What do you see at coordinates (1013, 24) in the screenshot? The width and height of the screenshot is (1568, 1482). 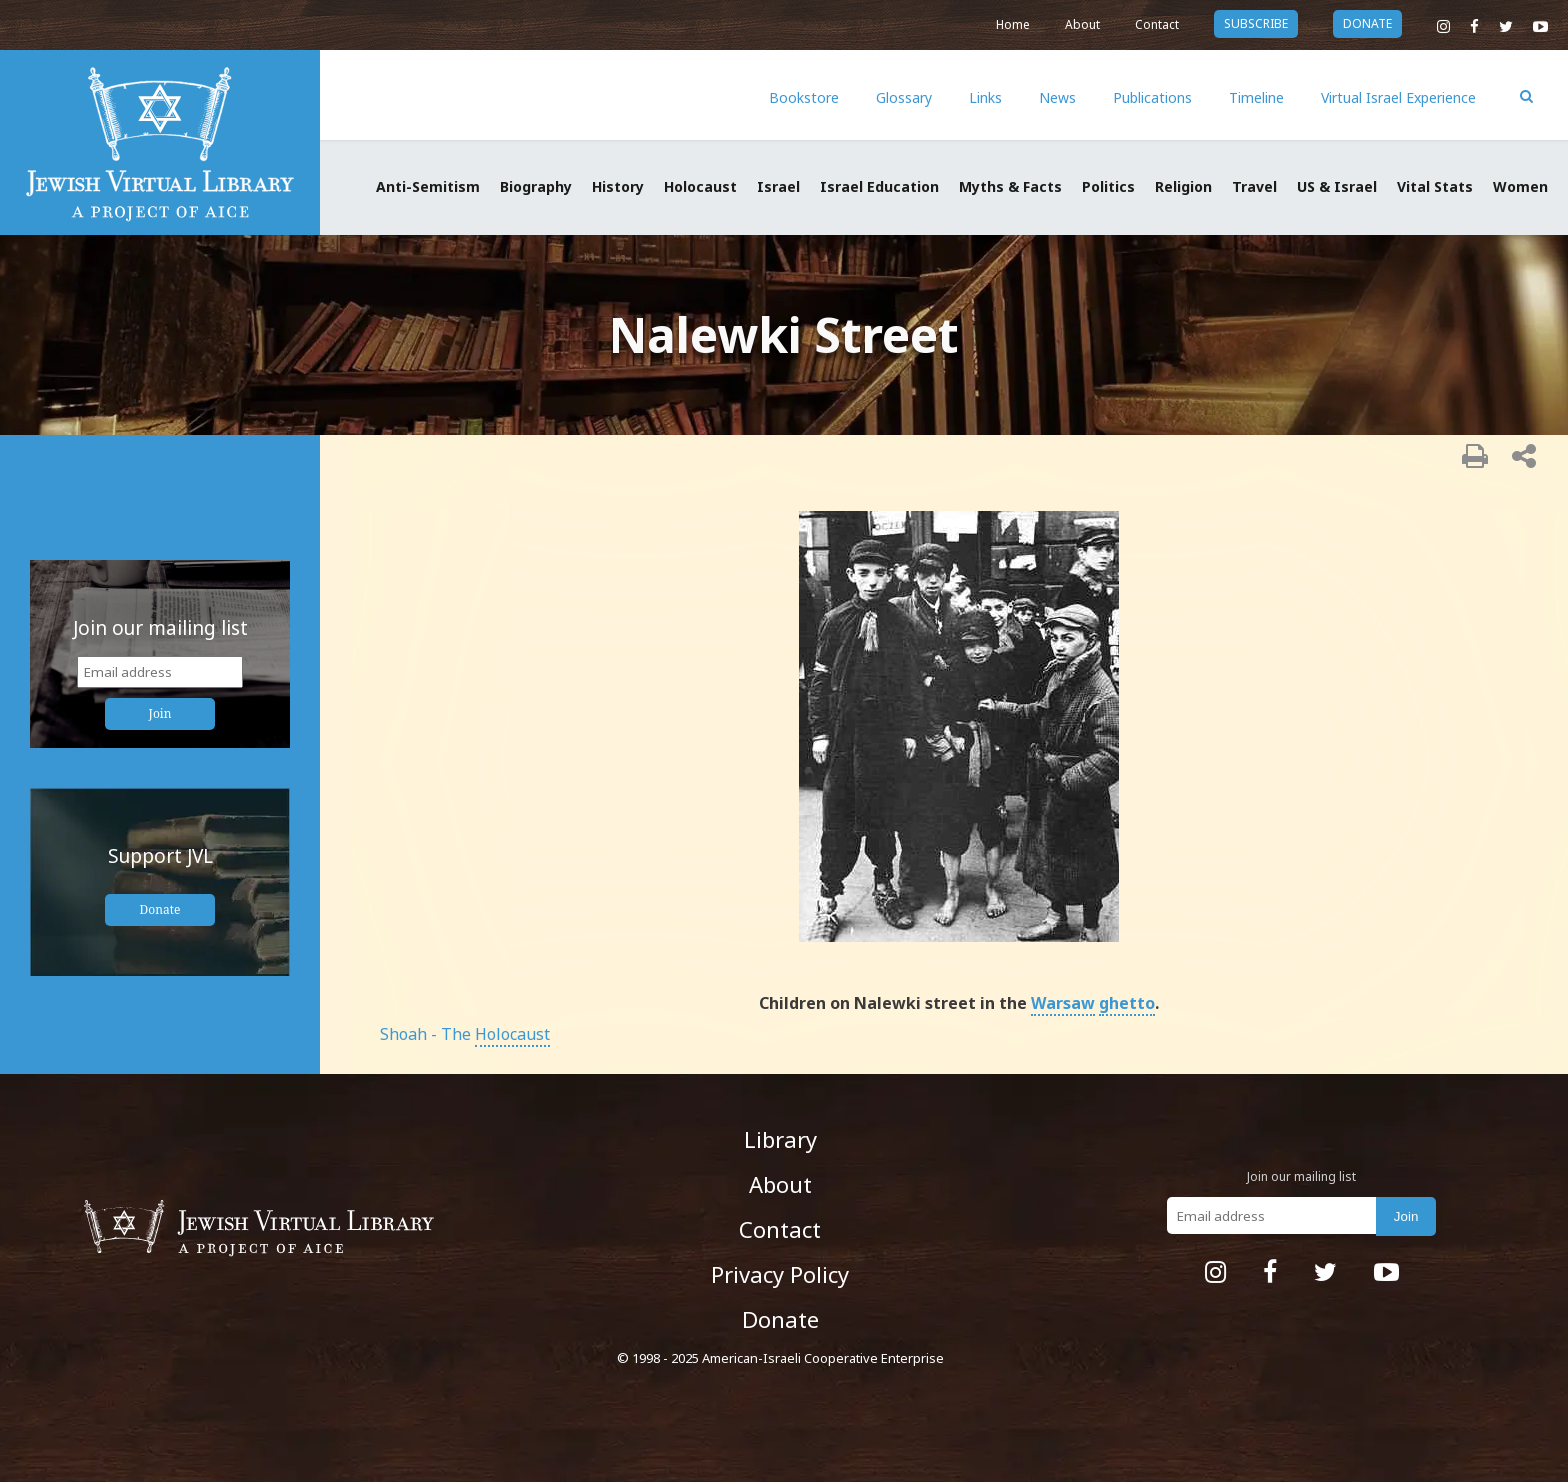 I see `Home` at bounding box center [1013, 24].